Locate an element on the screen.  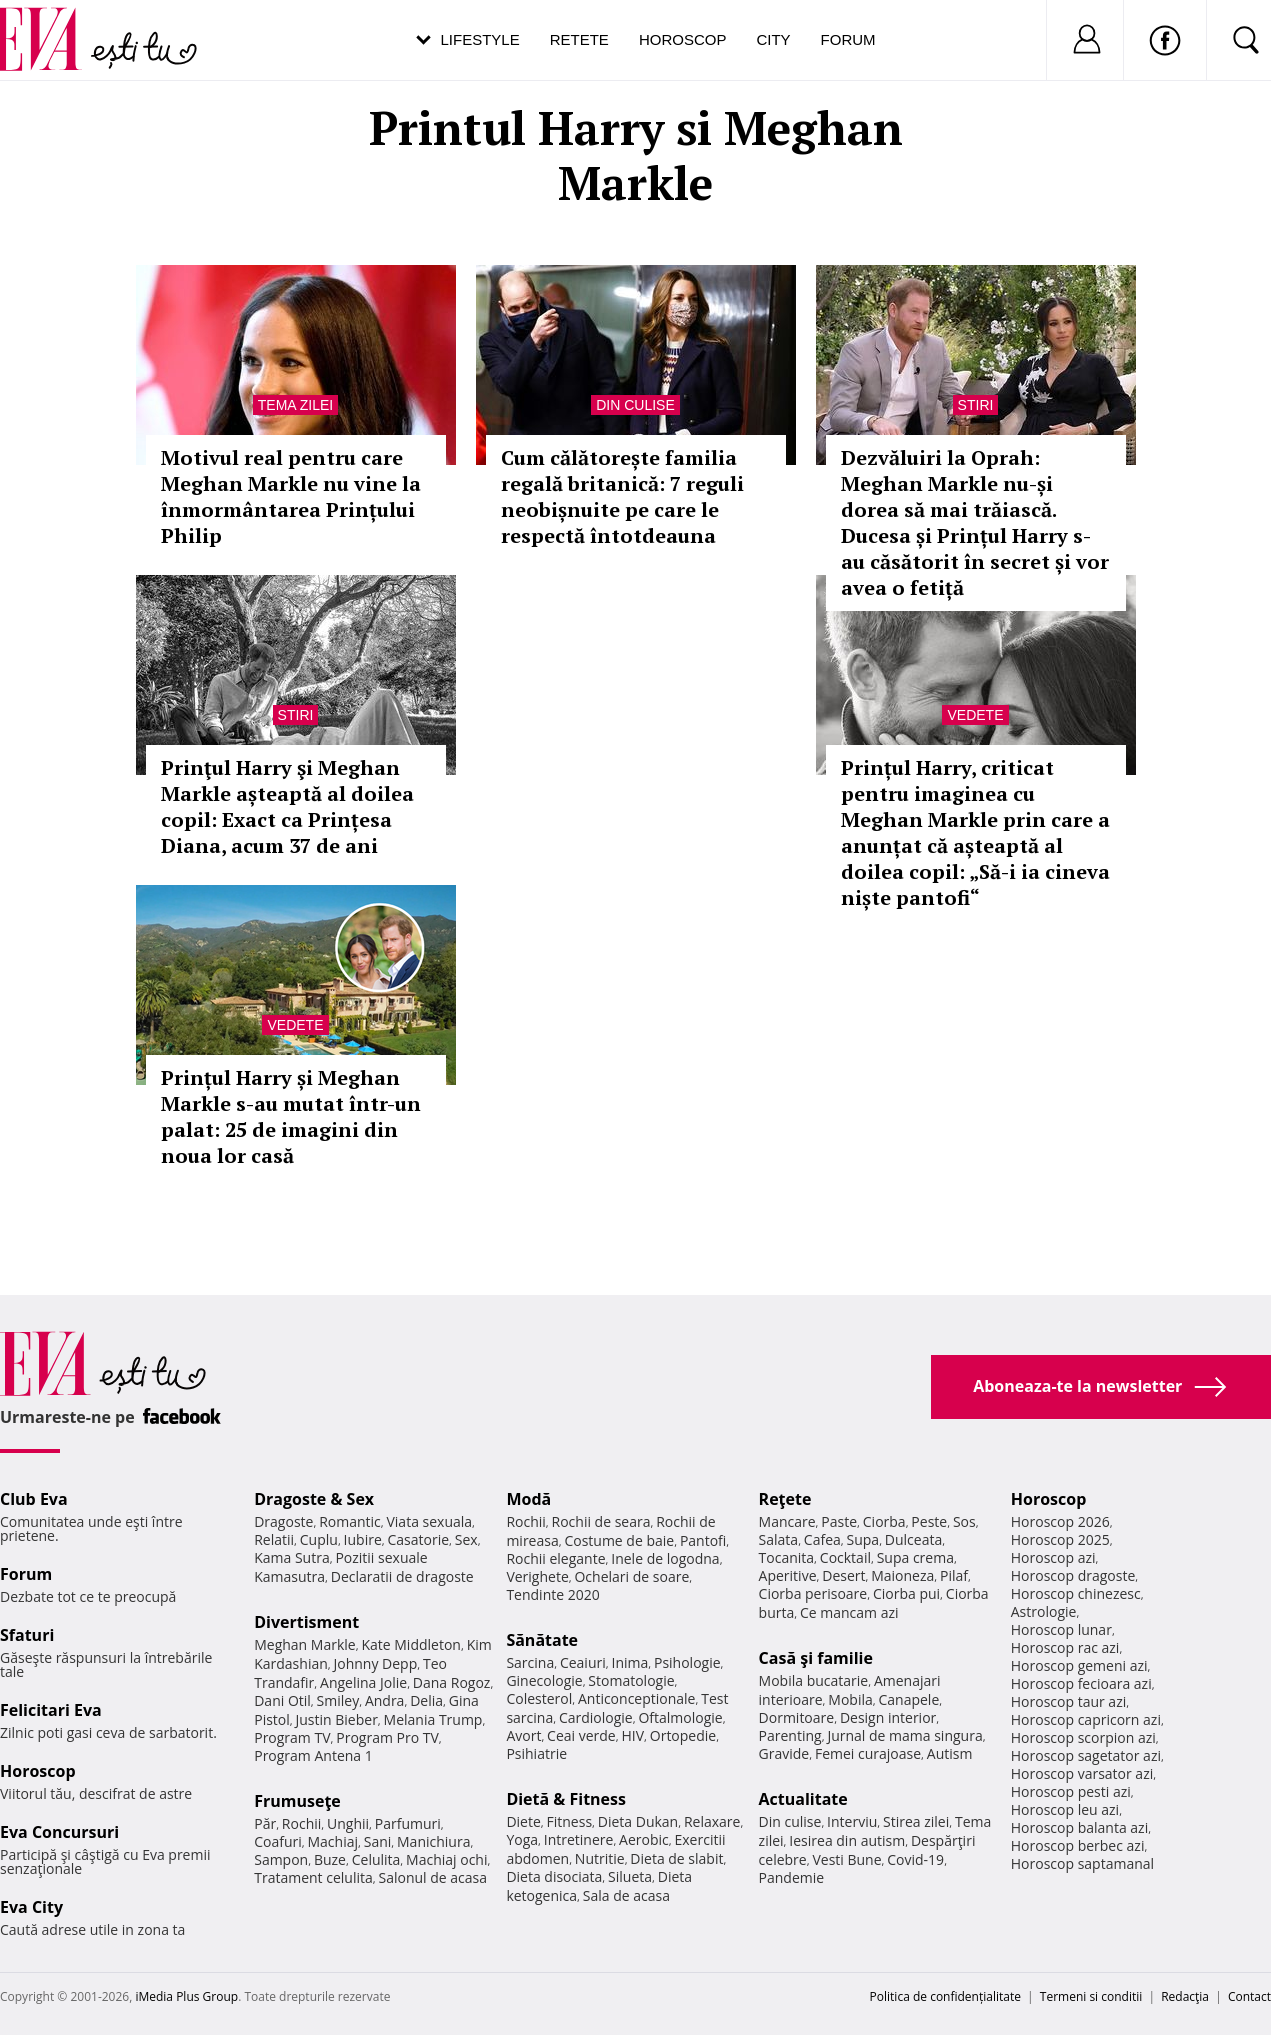
Nutritie is located at coordinates (600, 1858).